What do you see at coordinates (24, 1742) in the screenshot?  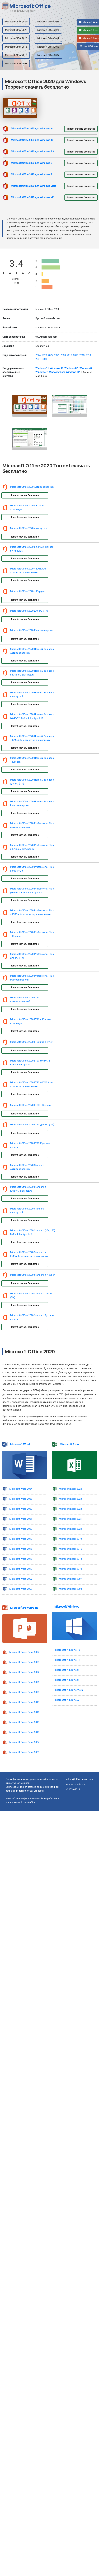 I see `Microsoft PowerPoint 2007` at bounding box center [24, 1742].